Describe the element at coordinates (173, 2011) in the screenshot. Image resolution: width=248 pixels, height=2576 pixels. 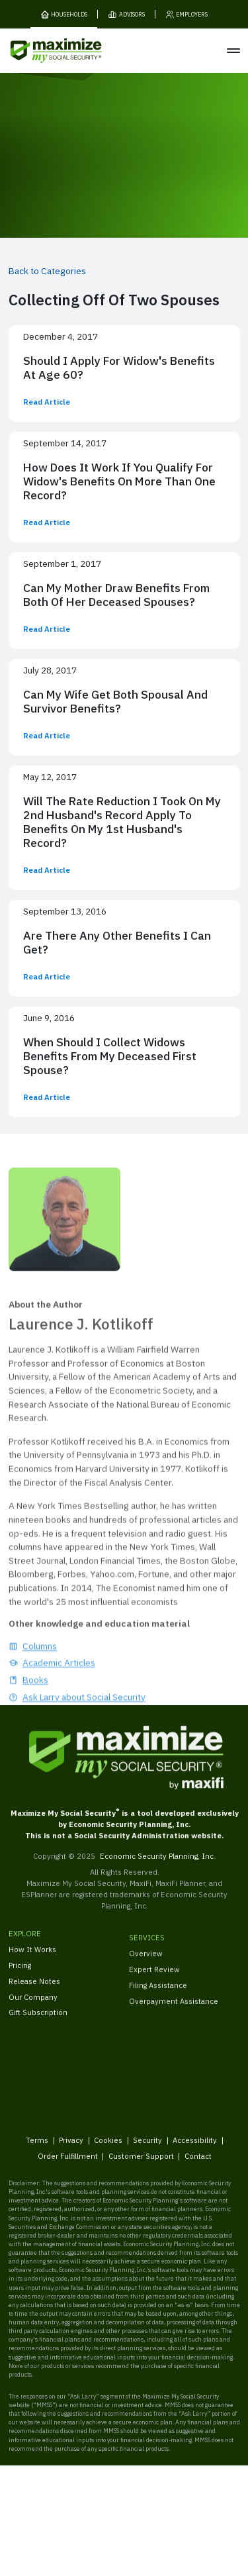
I see `Overpayment Assistance` at that location.